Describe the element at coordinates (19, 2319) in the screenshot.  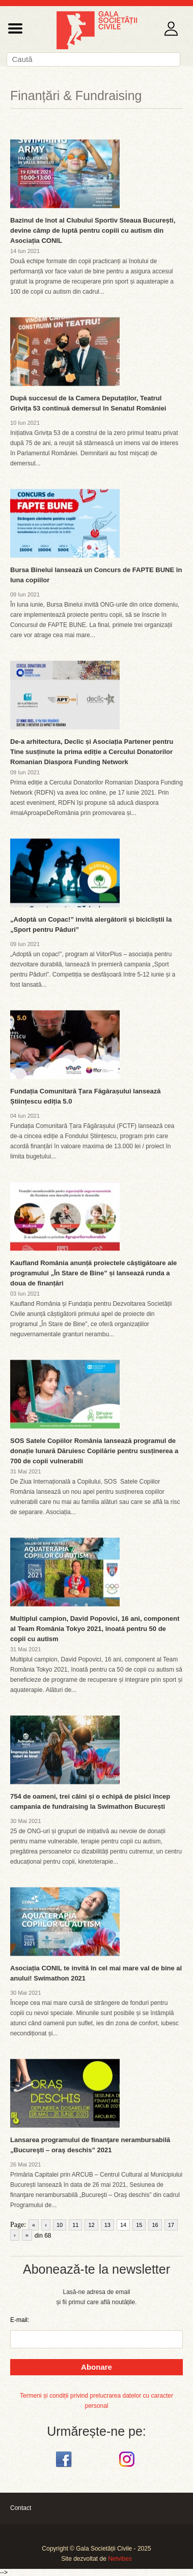
I see `E-mail:` at that location.